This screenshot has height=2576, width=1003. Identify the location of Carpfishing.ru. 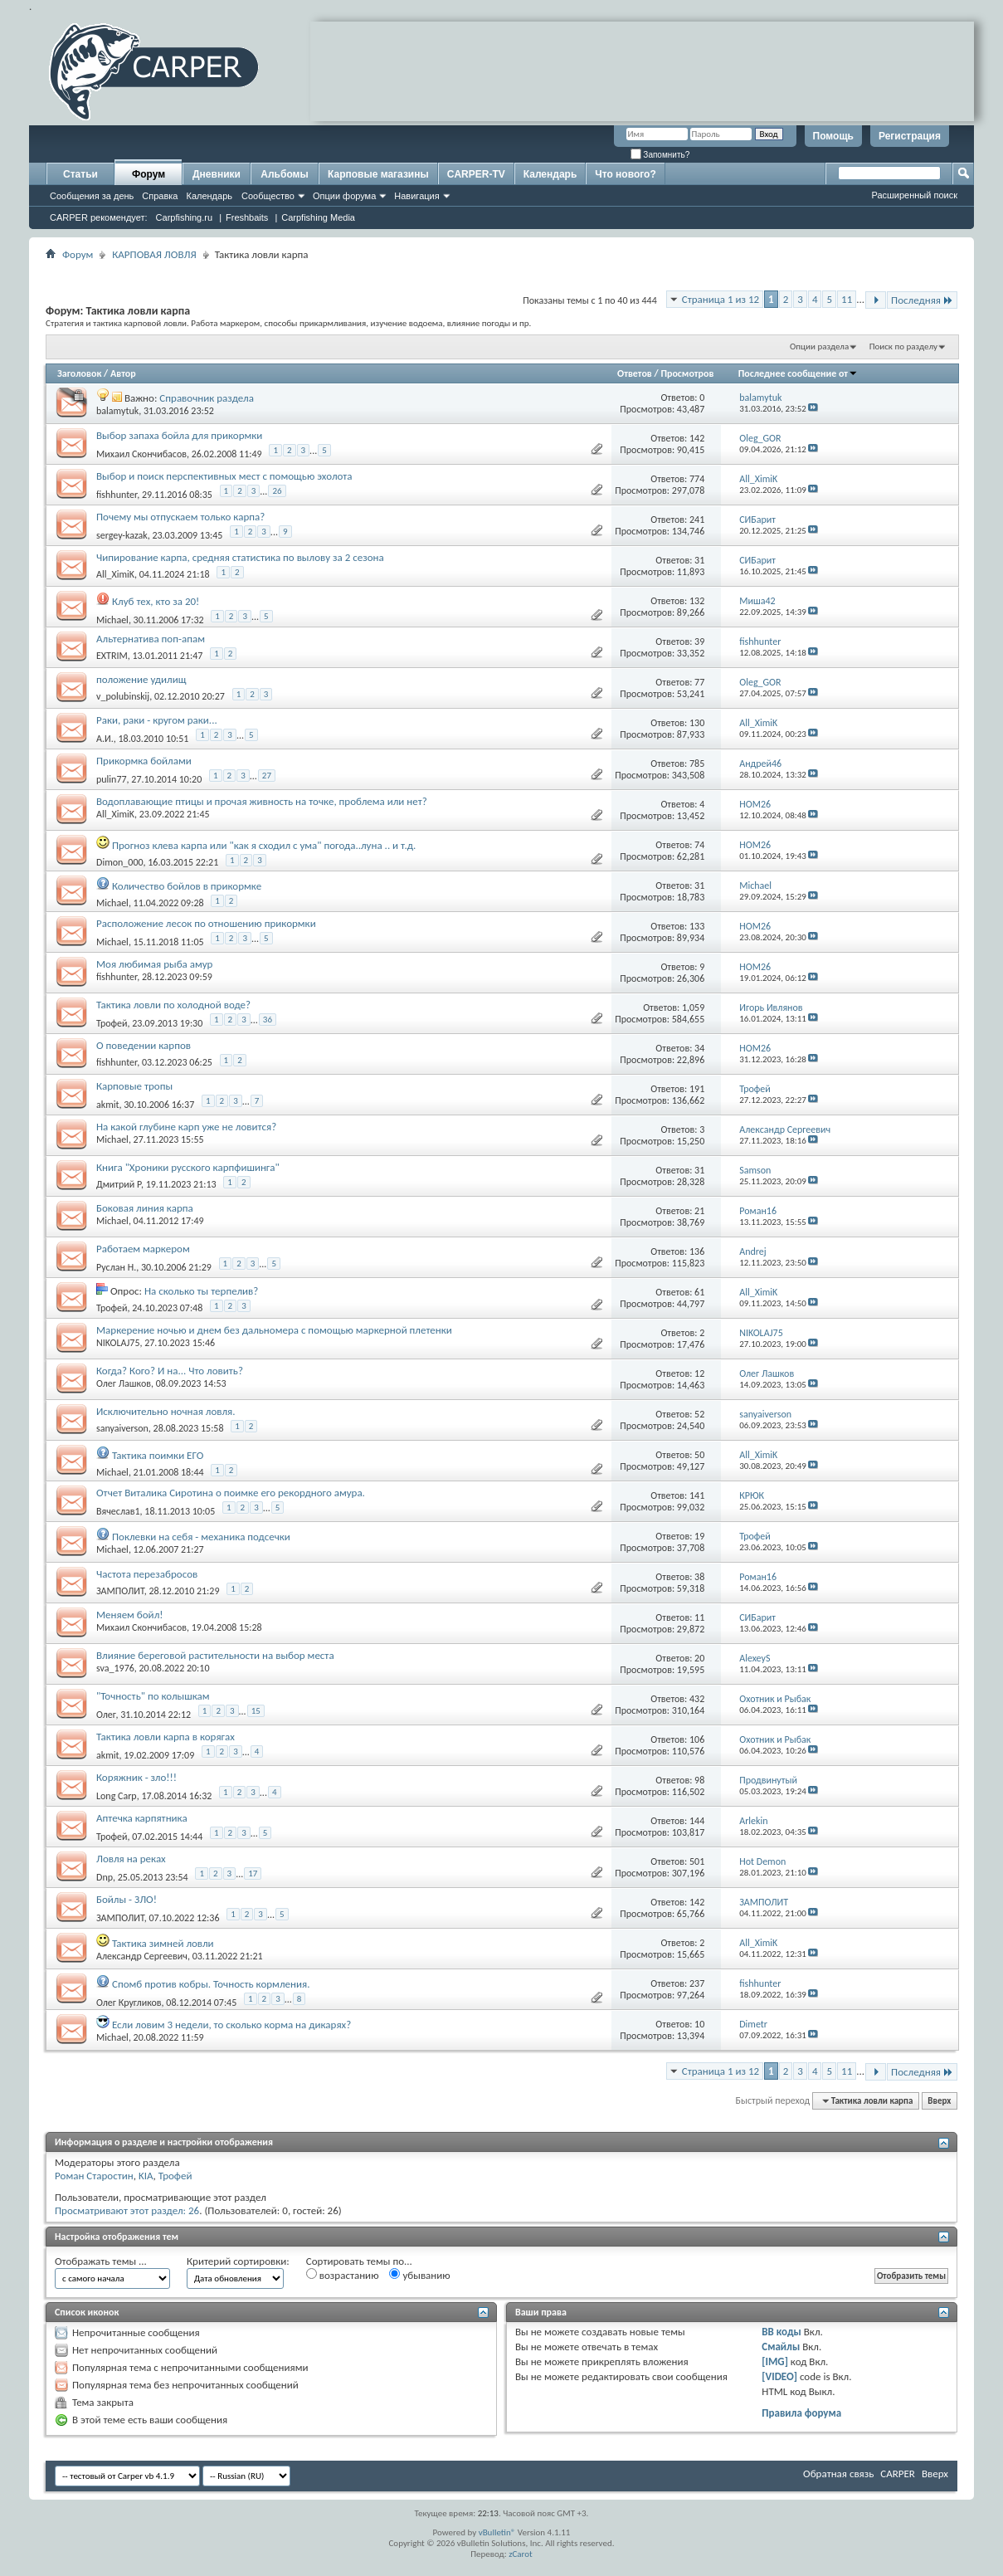
(184, 217).